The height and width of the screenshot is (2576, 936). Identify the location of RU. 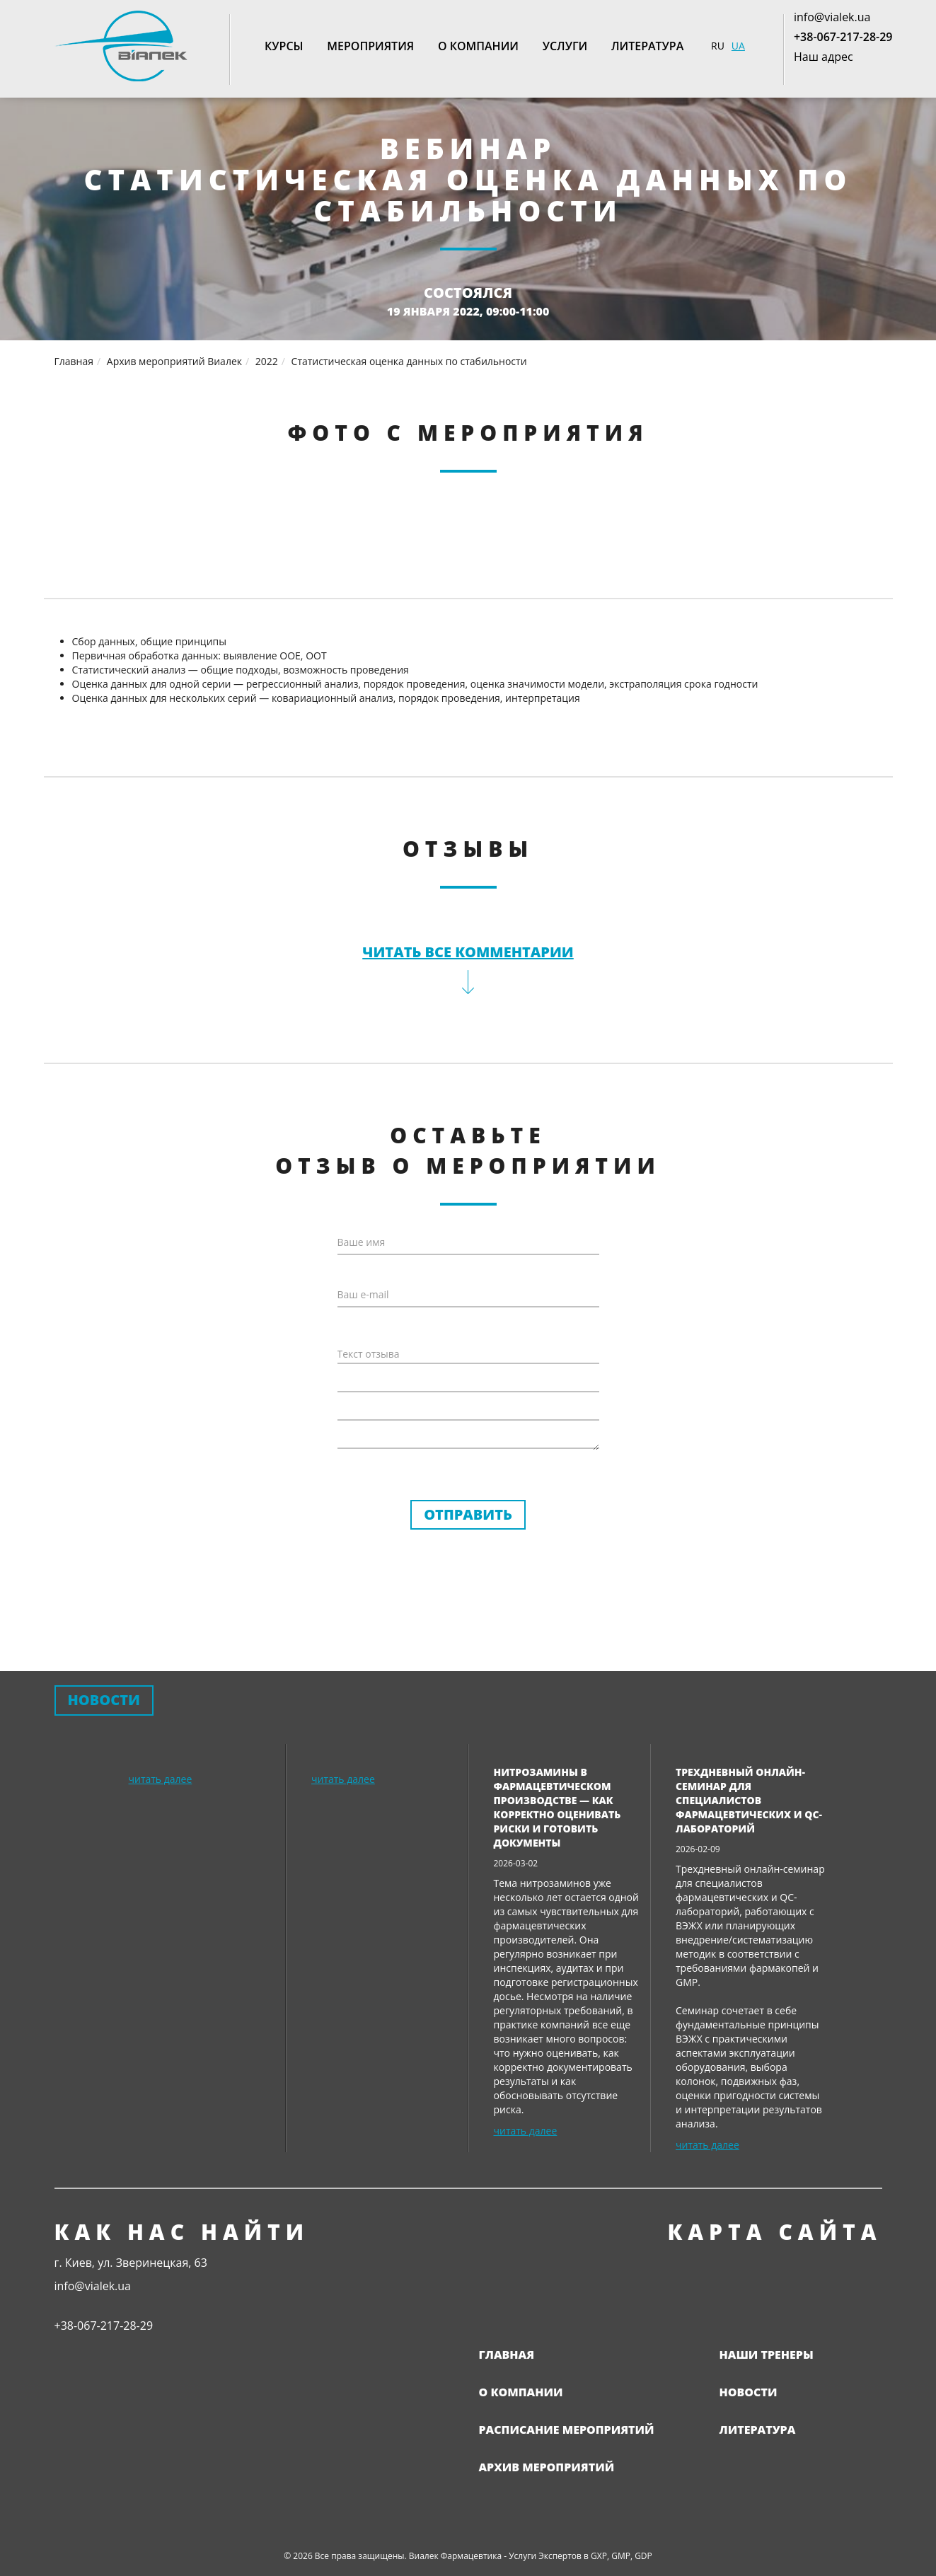
(717, 45).